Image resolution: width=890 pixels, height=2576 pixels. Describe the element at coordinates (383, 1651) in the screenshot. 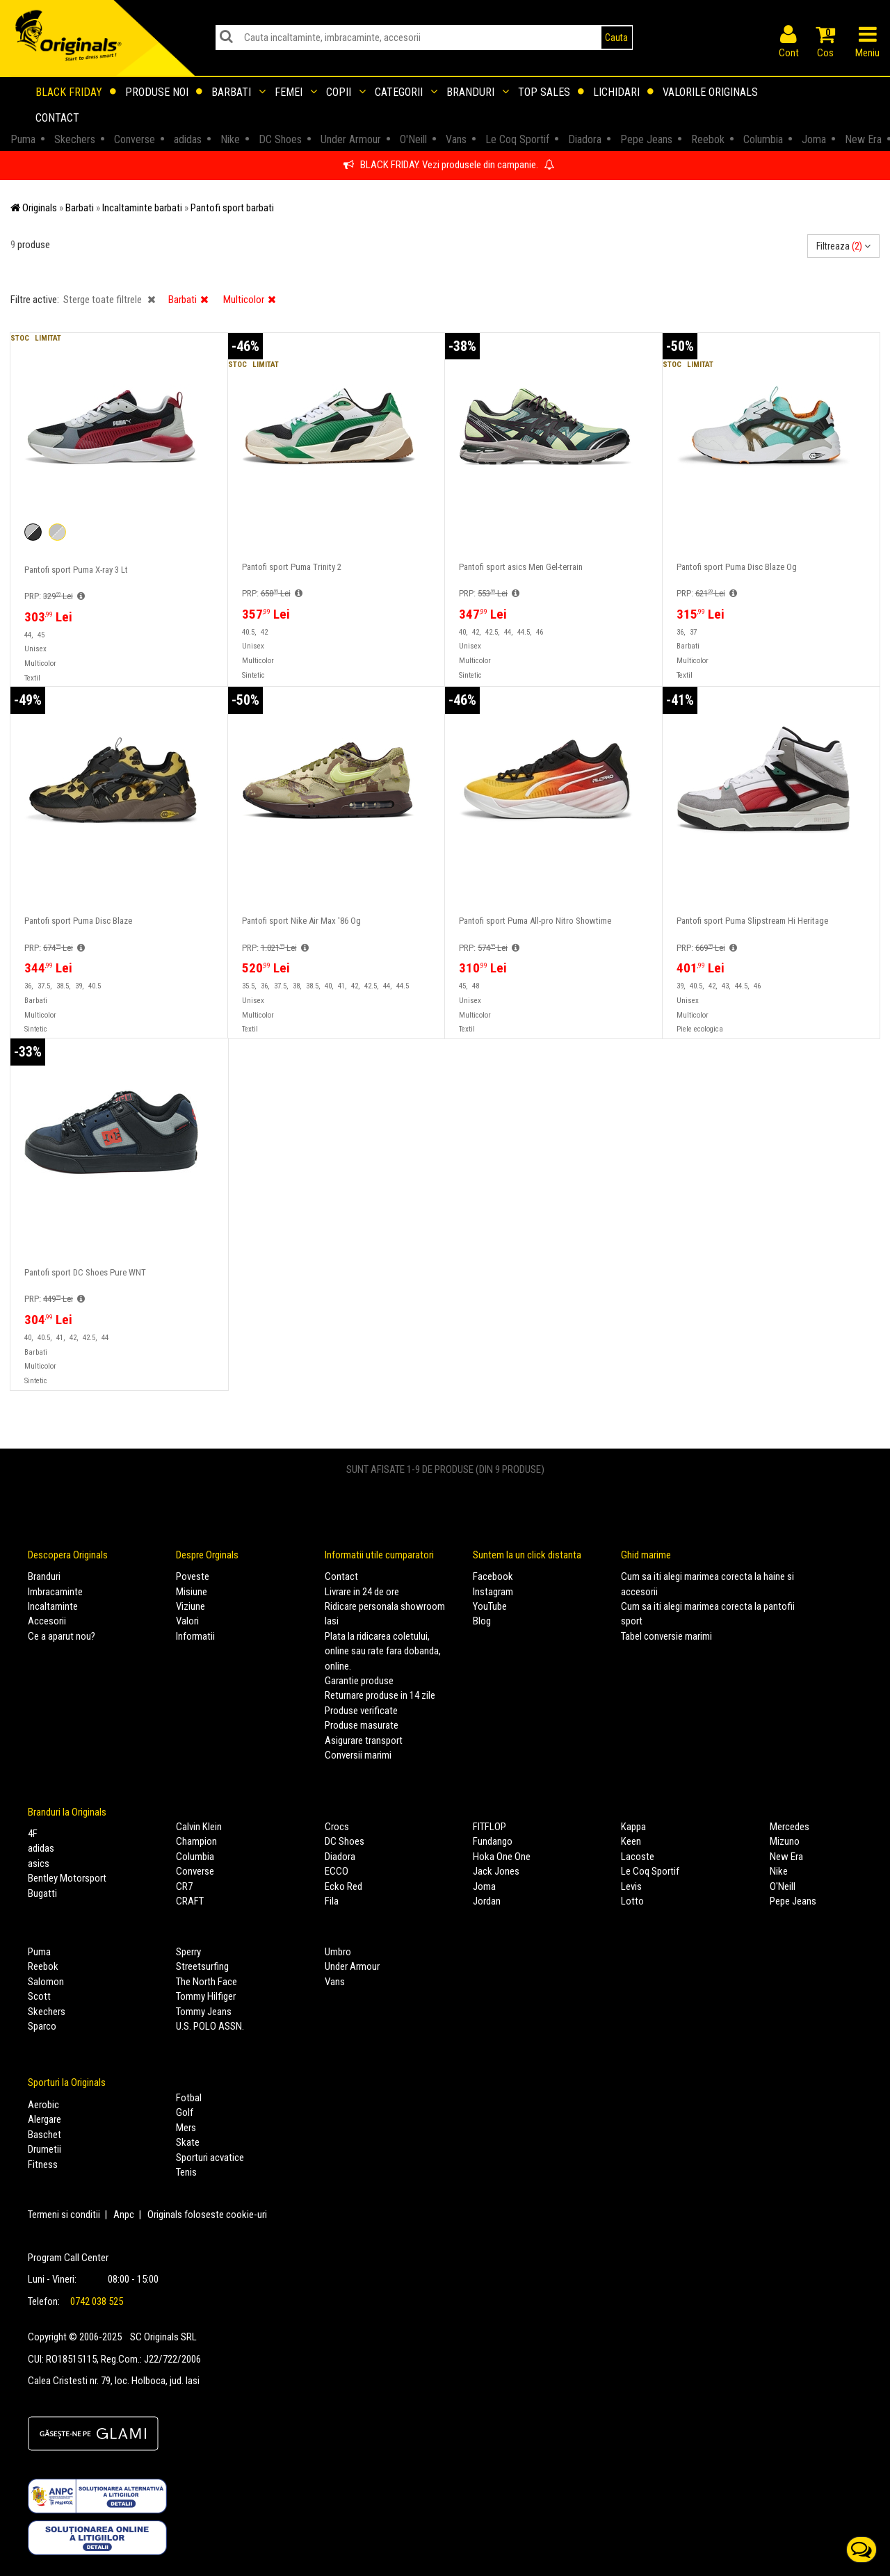

I see `Plata la ridicarea coletului, online sau rate fara dobanda, online.` at that location.